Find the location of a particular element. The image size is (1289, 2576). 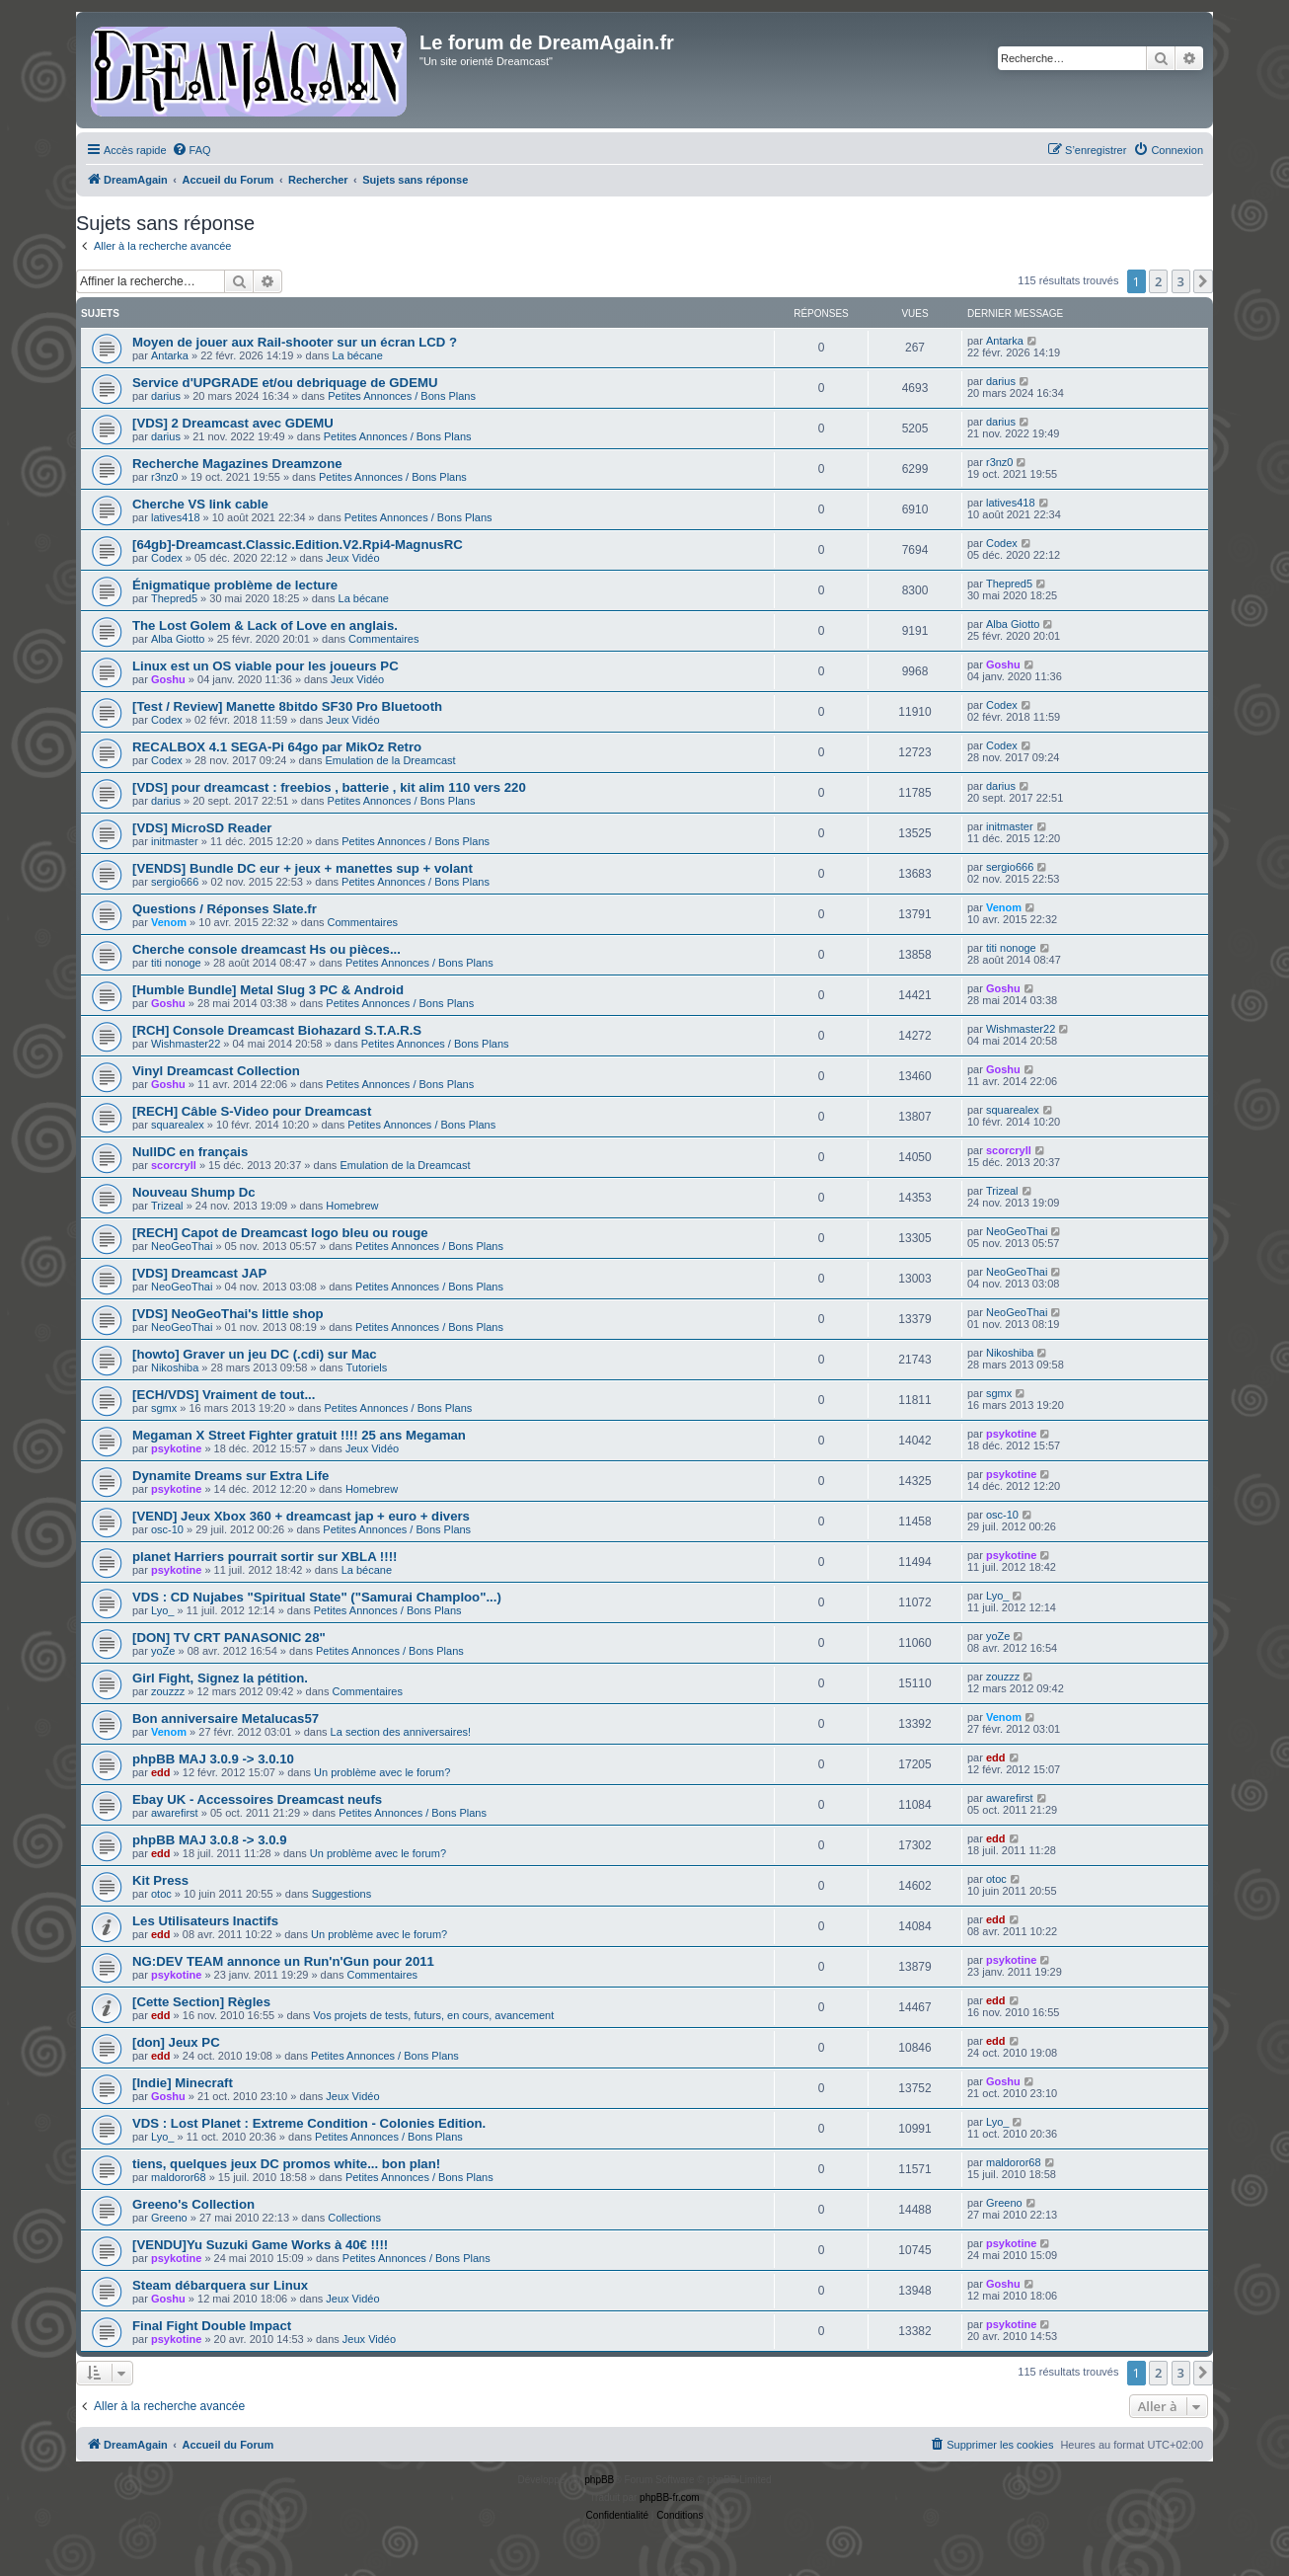

[Humble Bundle] Metal Slug 3 PC & Android is located at coordinates (268, 989).